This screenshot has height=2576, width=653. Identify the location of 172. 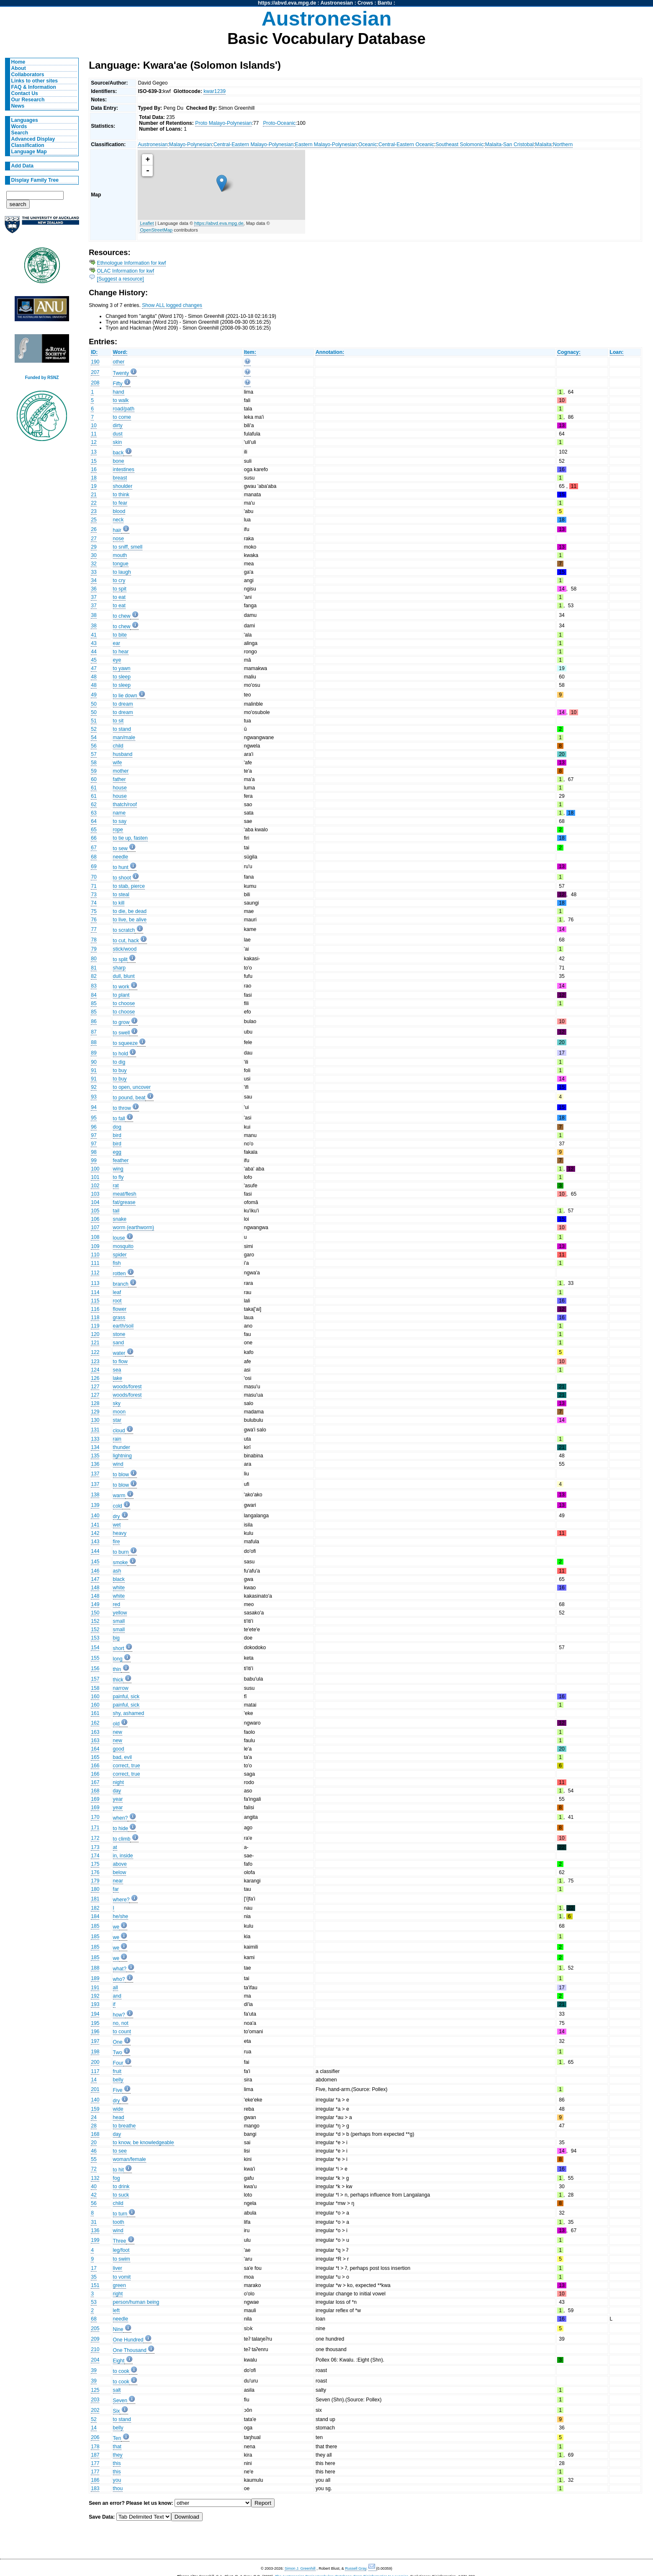
(95, 1838).